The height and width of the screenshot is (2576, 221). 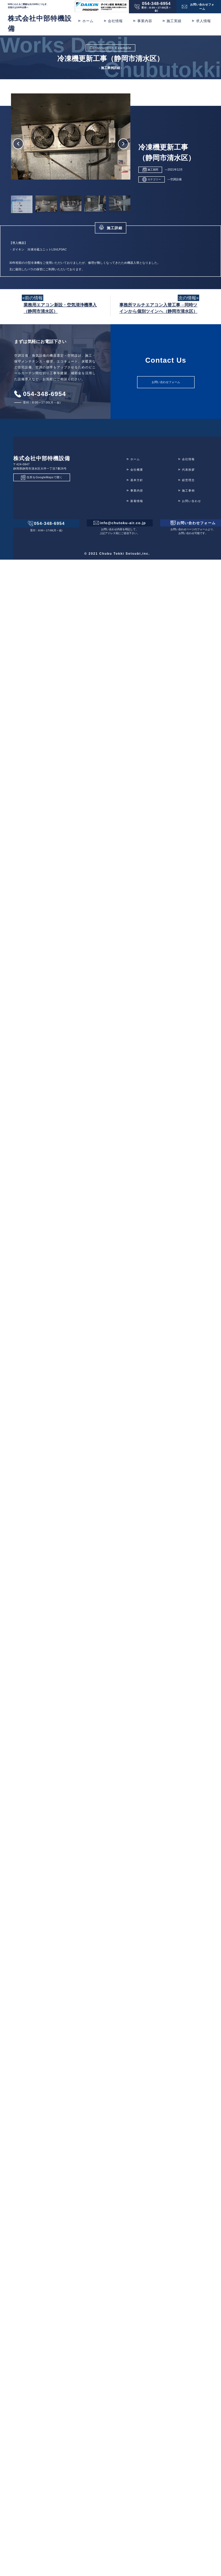 What do you see at coordinates (166, 382) in the screenshot?
I see `お問い合わせフォーム` at bounding box center [166, 382].